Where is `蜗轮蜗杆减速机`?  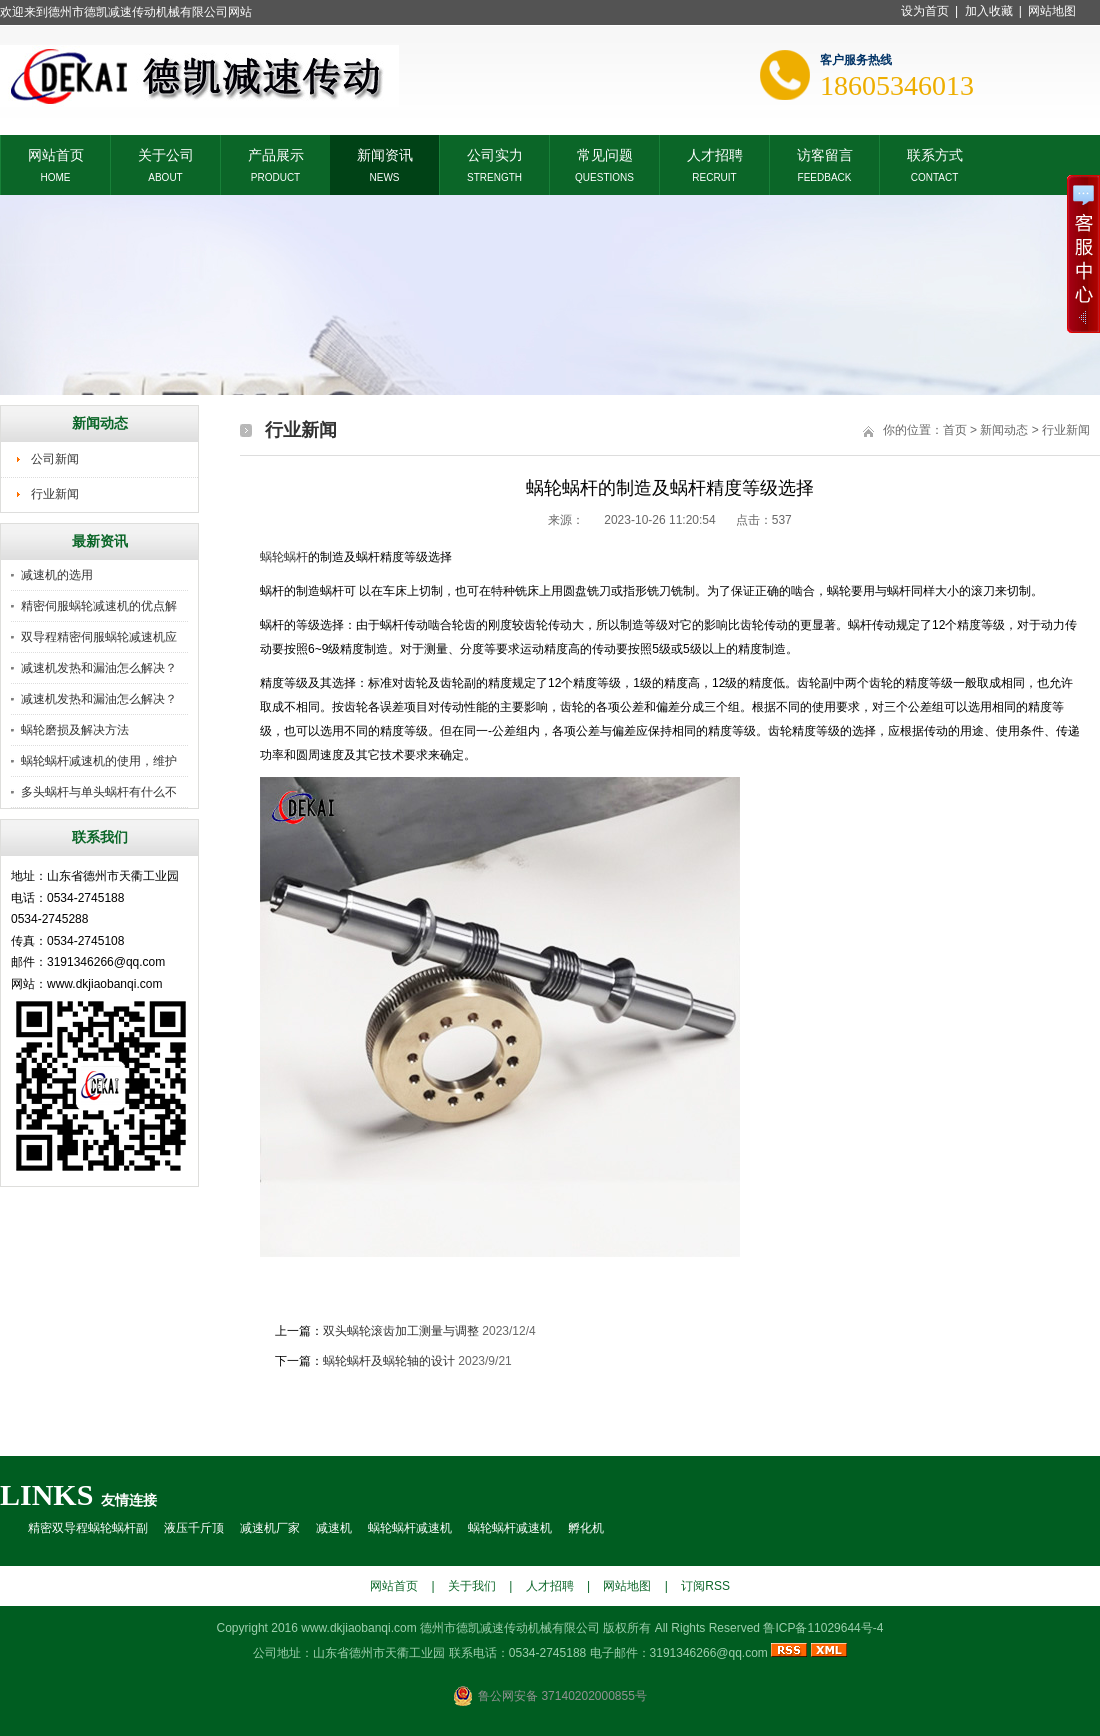 蜗轮蜗杆减速机 is located at coordinates (410, 1528).